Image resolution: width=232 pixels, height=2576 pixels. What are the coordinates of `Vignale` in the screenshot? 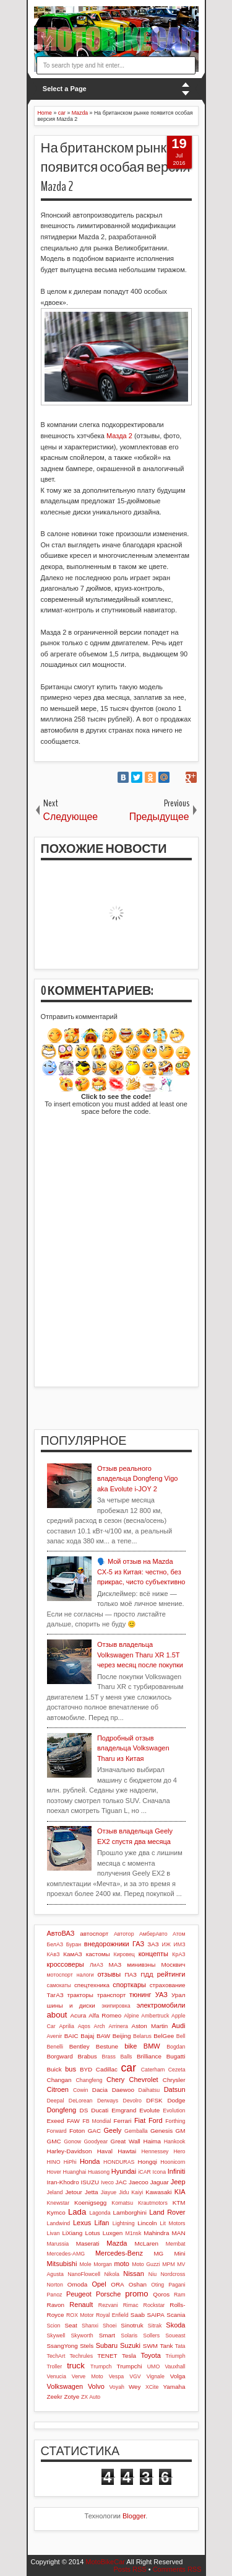 It's located at (156, 2376).